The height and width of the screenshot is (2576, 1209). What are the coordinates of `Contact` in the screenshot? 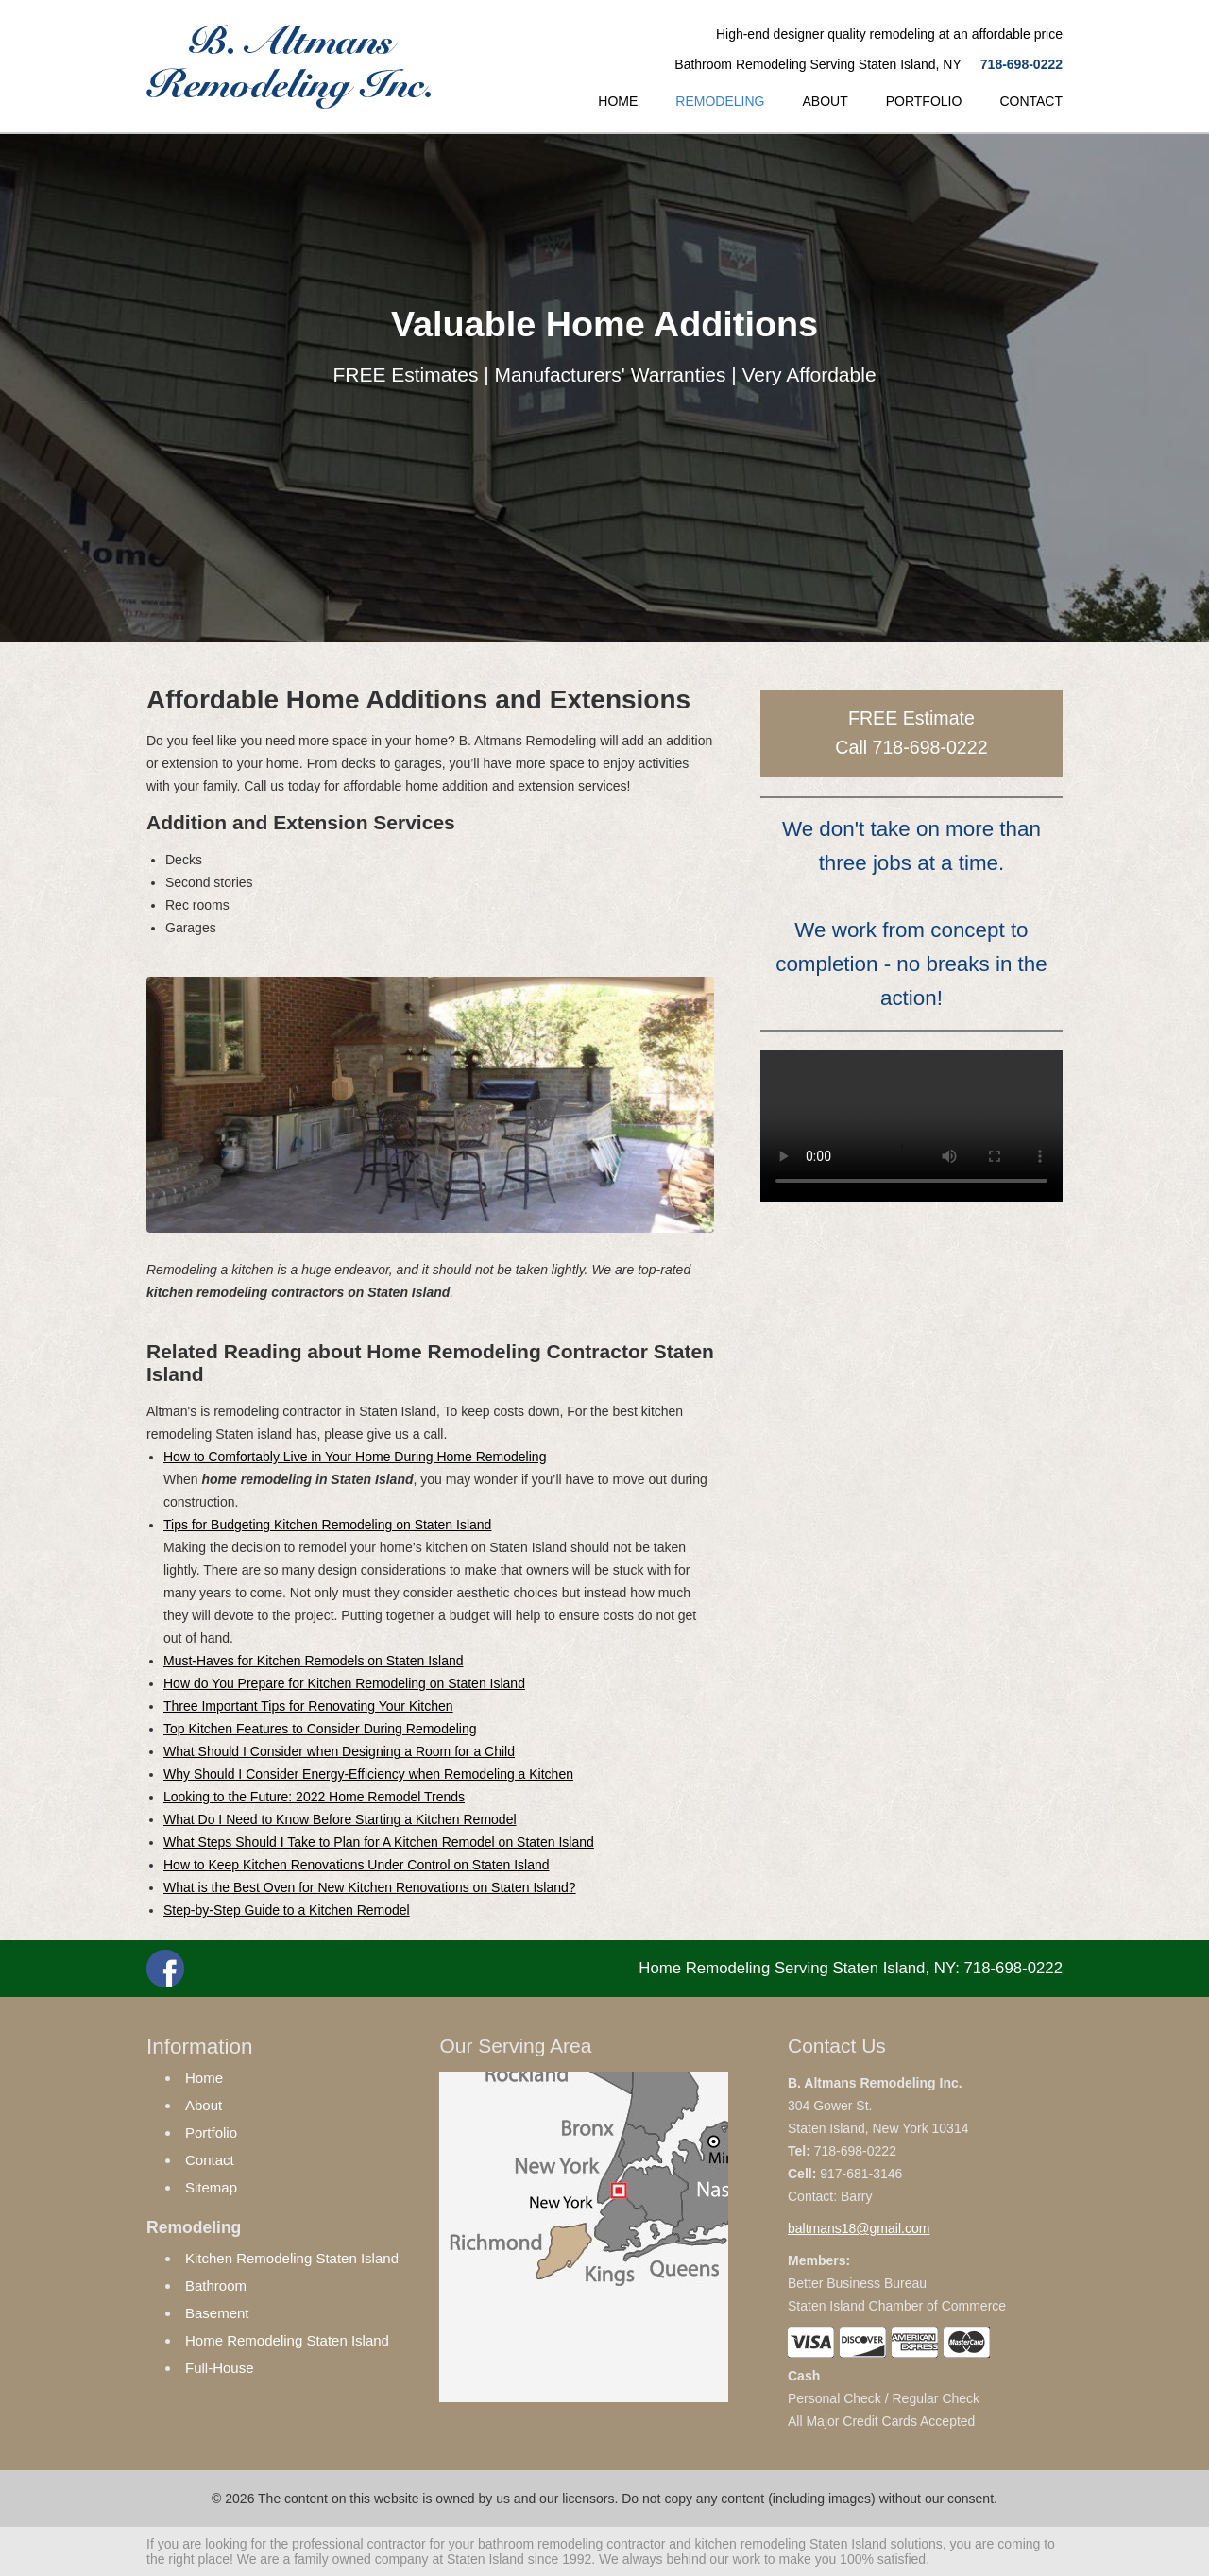 It's located at (209, 2160).